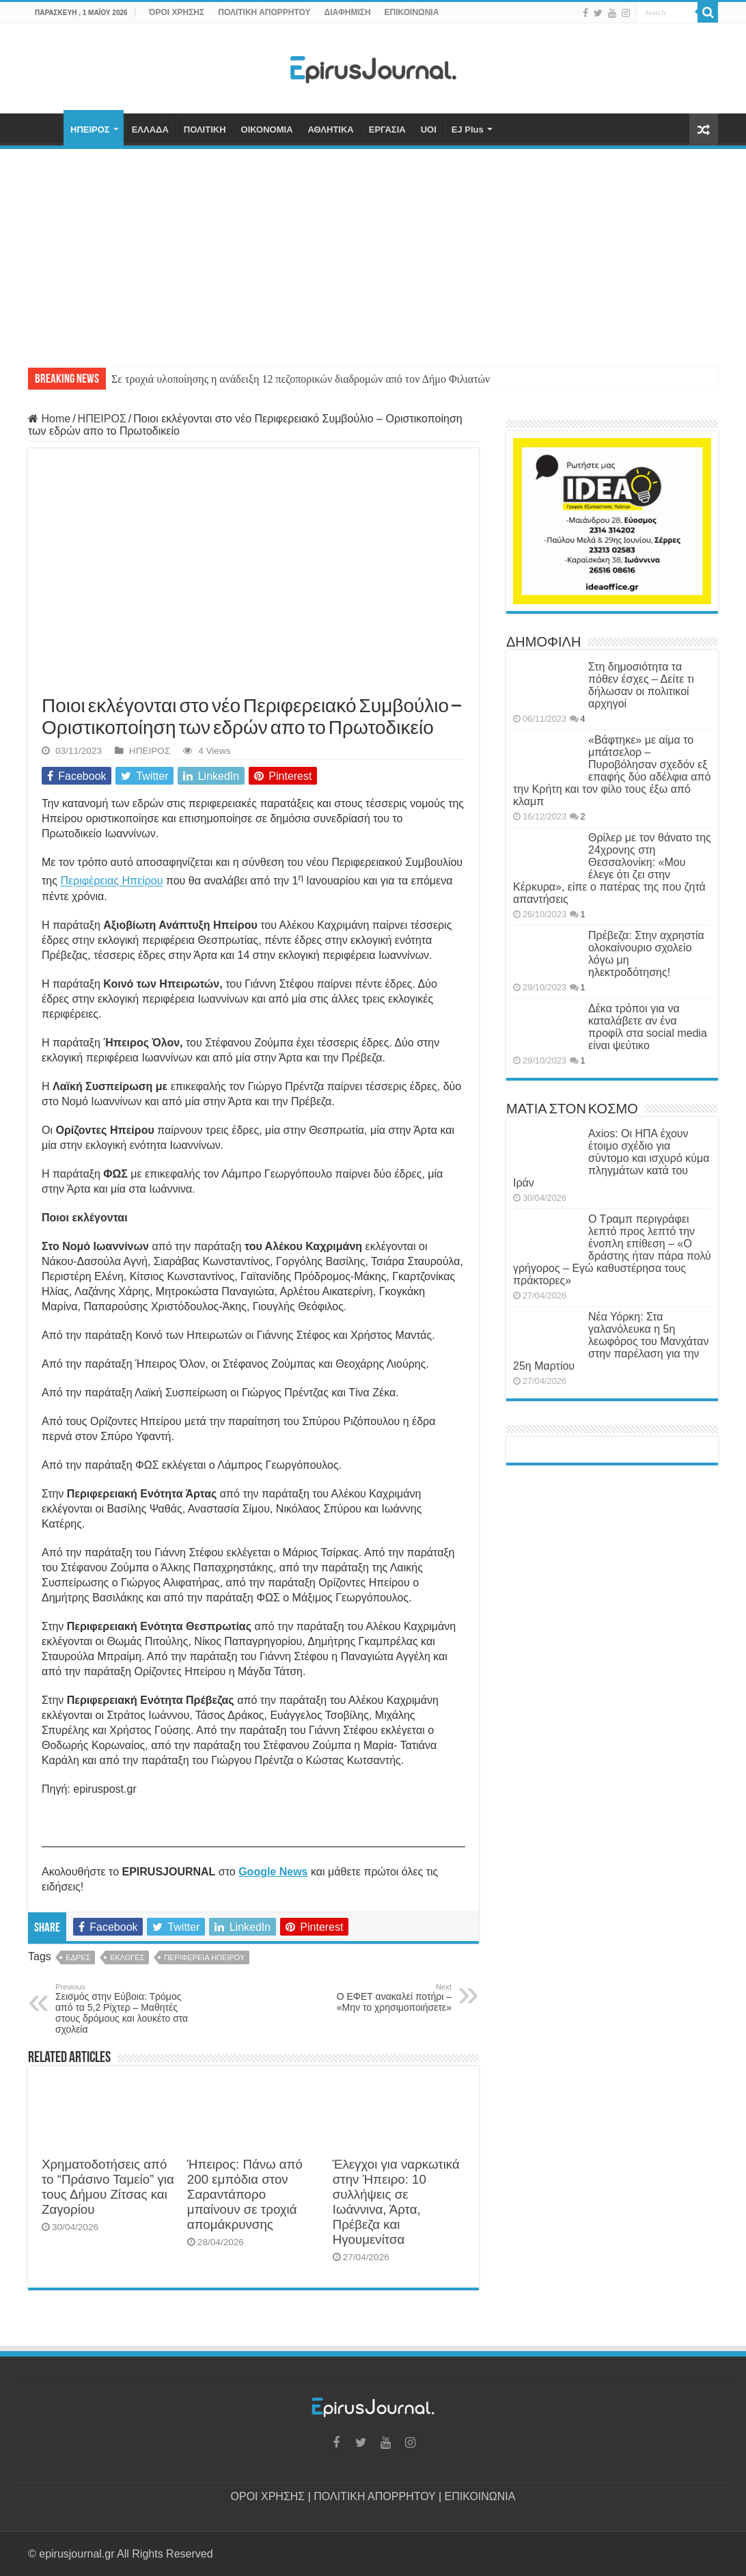 This screenshot has width=746, height=2576. What do you see at coordinates (347, 12) in the screenshot?
I see `ΔΙΑΦΗΜΙΣΗ` at bounding box center [347, 12].